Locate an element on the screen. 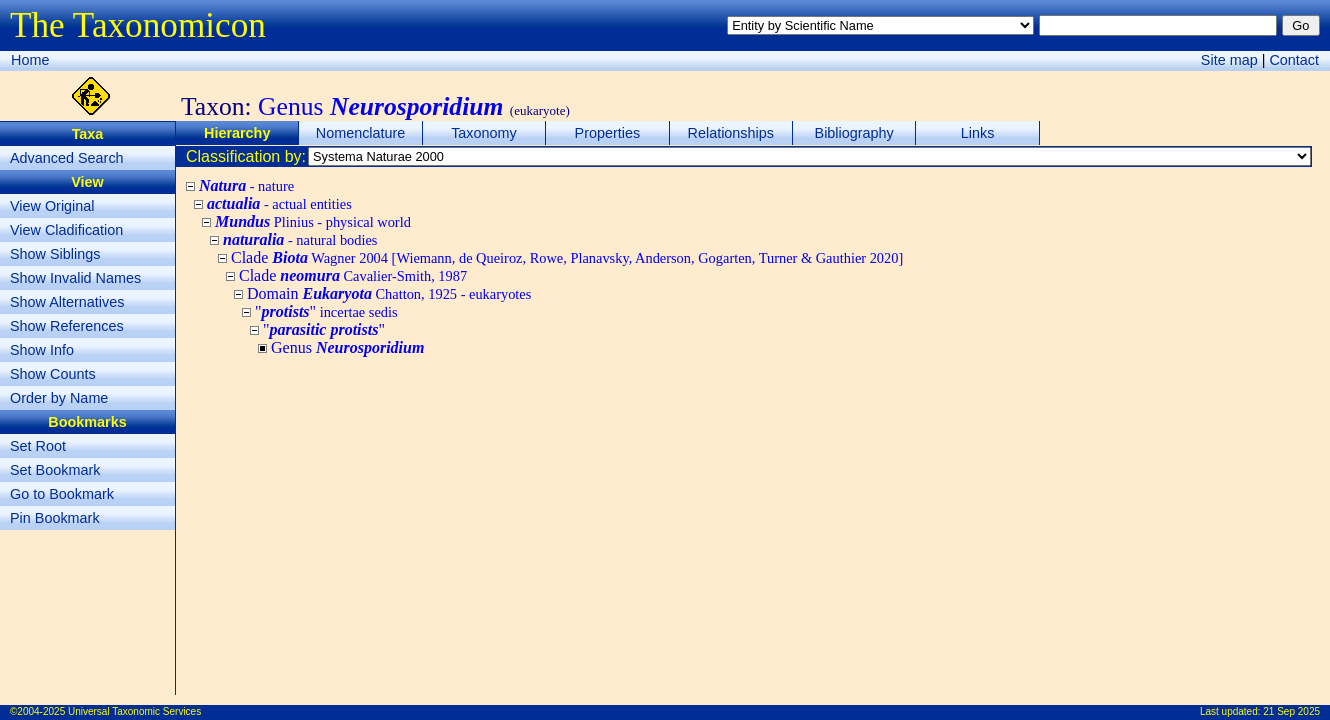 The width and height of the screenshot is (1330, 720). Order by Name is located at coordinates (59, 398).